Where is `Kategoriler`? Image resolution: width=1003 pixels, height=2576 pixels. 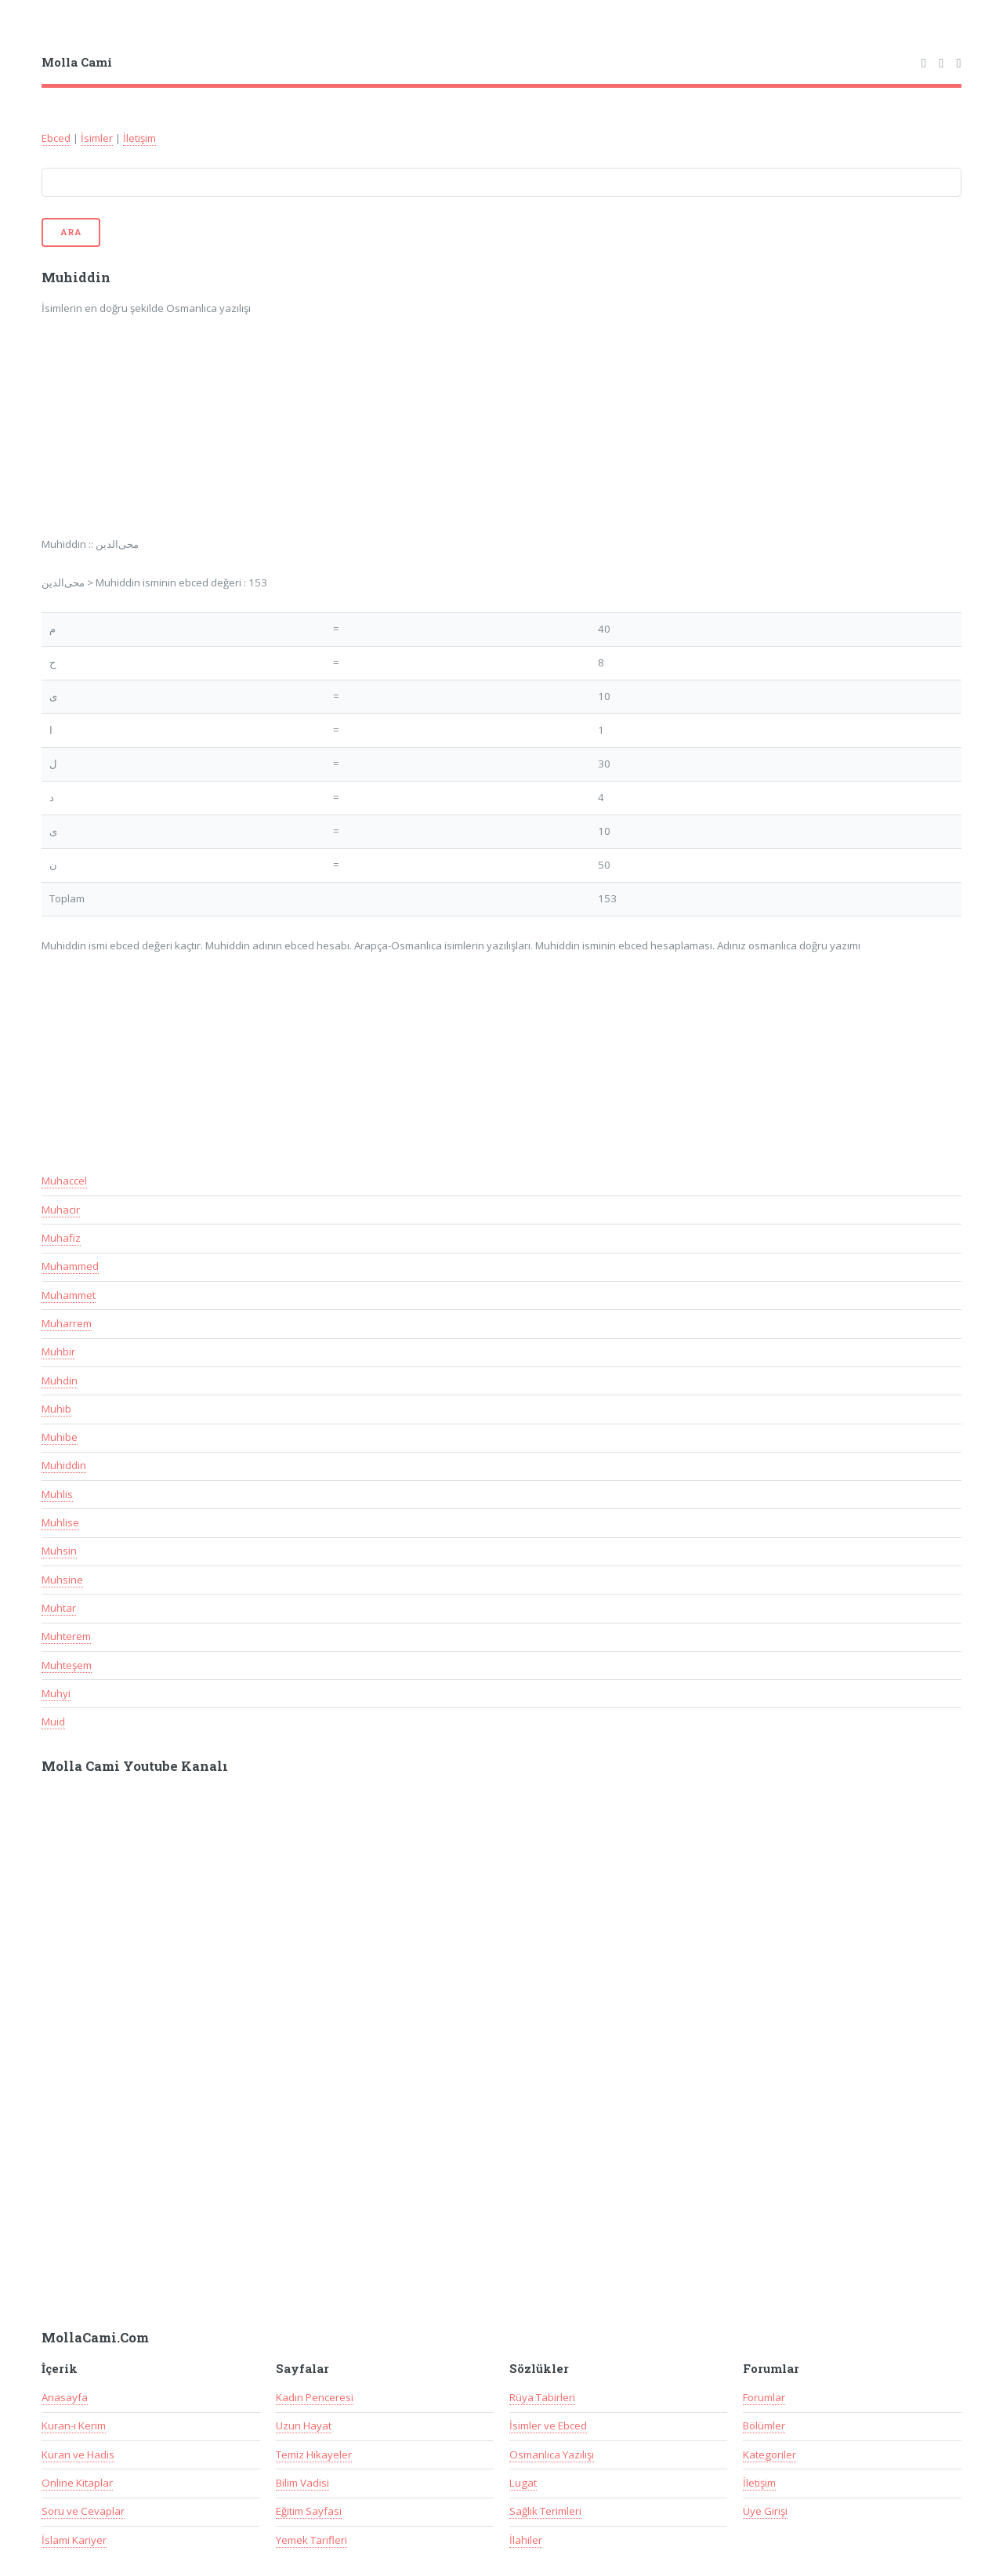
Kategoriler is located at coordinates (769, 2454).